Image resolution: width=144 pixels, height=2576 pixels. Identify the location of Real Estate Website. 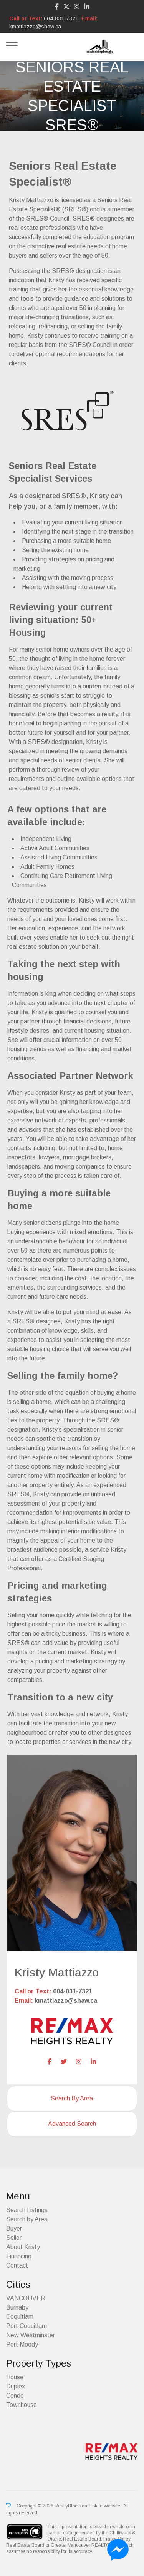
(99, 2506).